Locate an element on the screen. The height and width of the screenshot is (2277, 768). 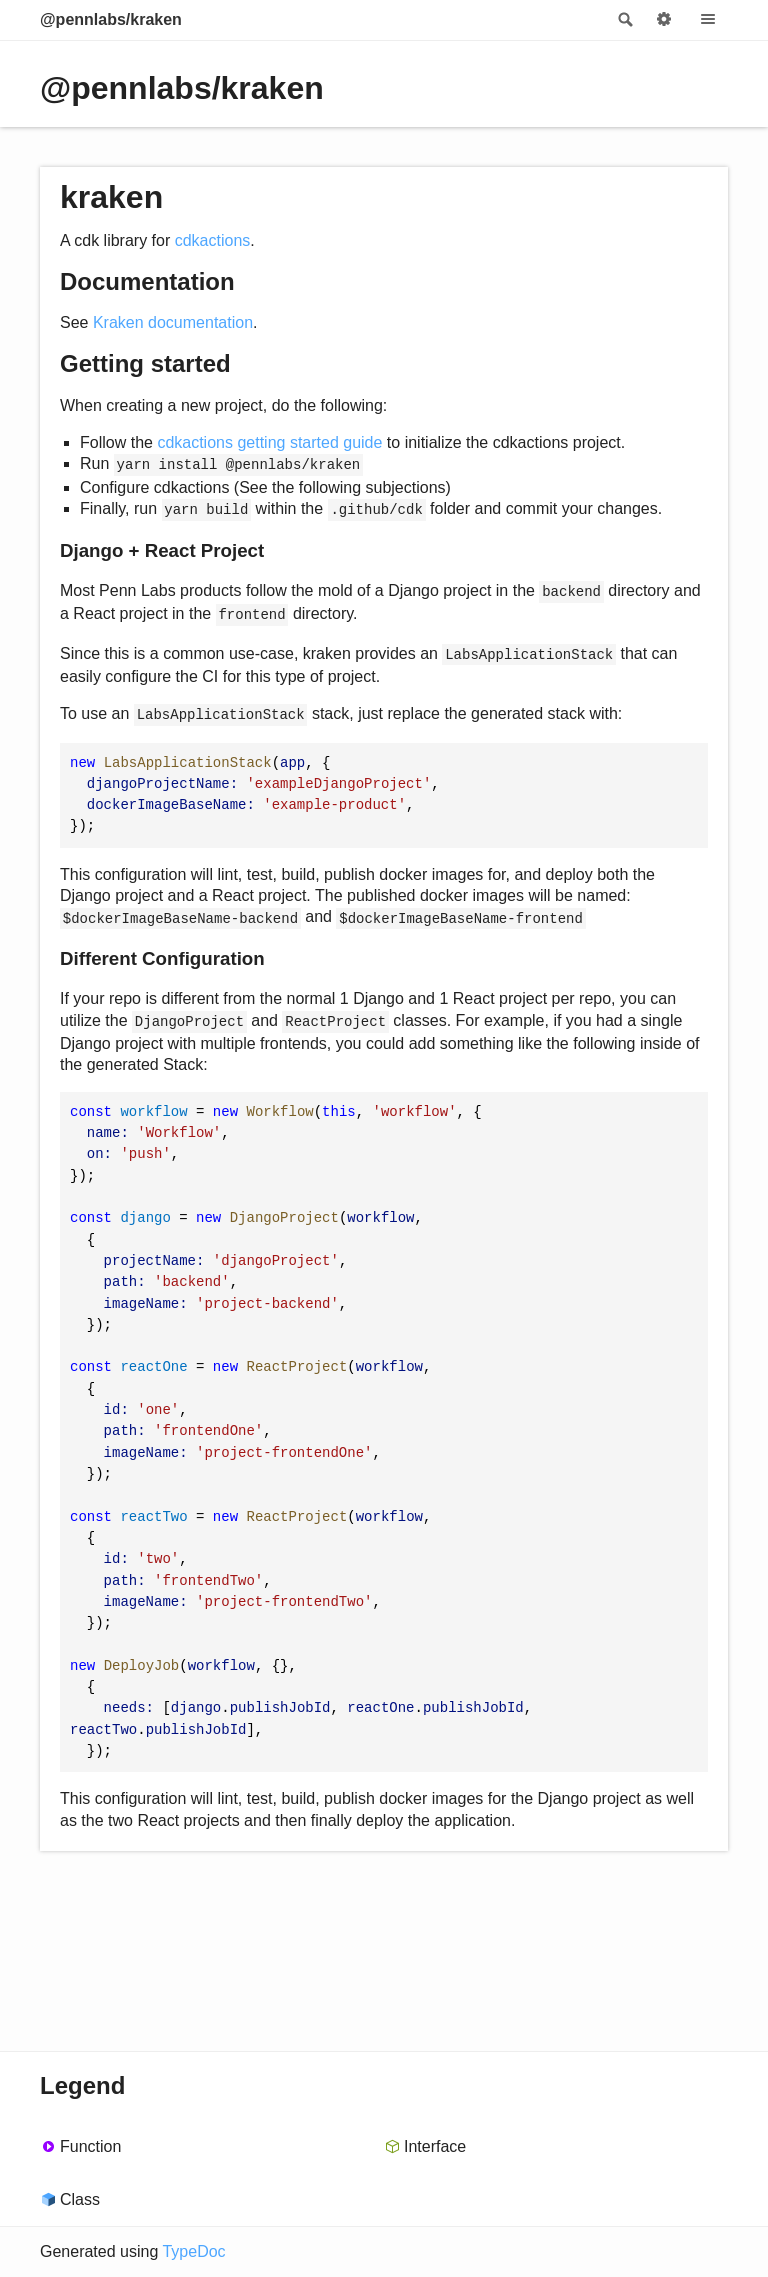
Kraken documentation is located at coordinates (173, 322).